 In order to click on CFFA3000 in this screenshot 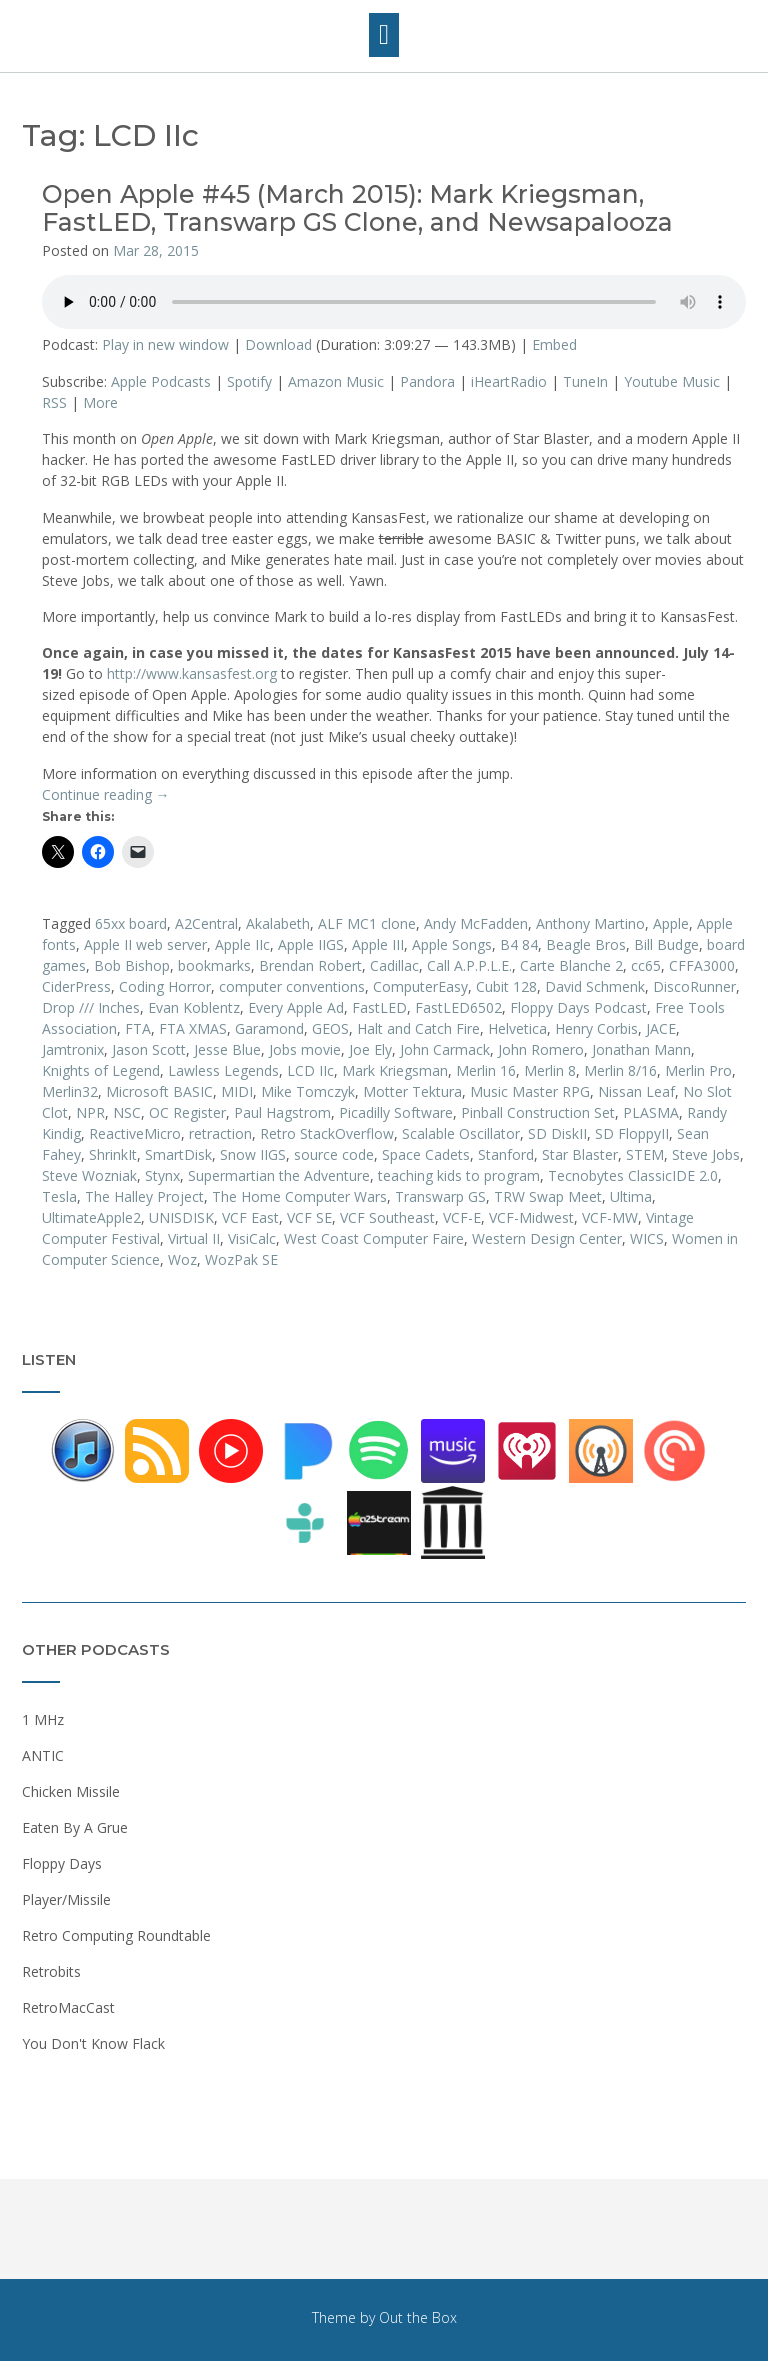, I will do `click(702, 965)`.